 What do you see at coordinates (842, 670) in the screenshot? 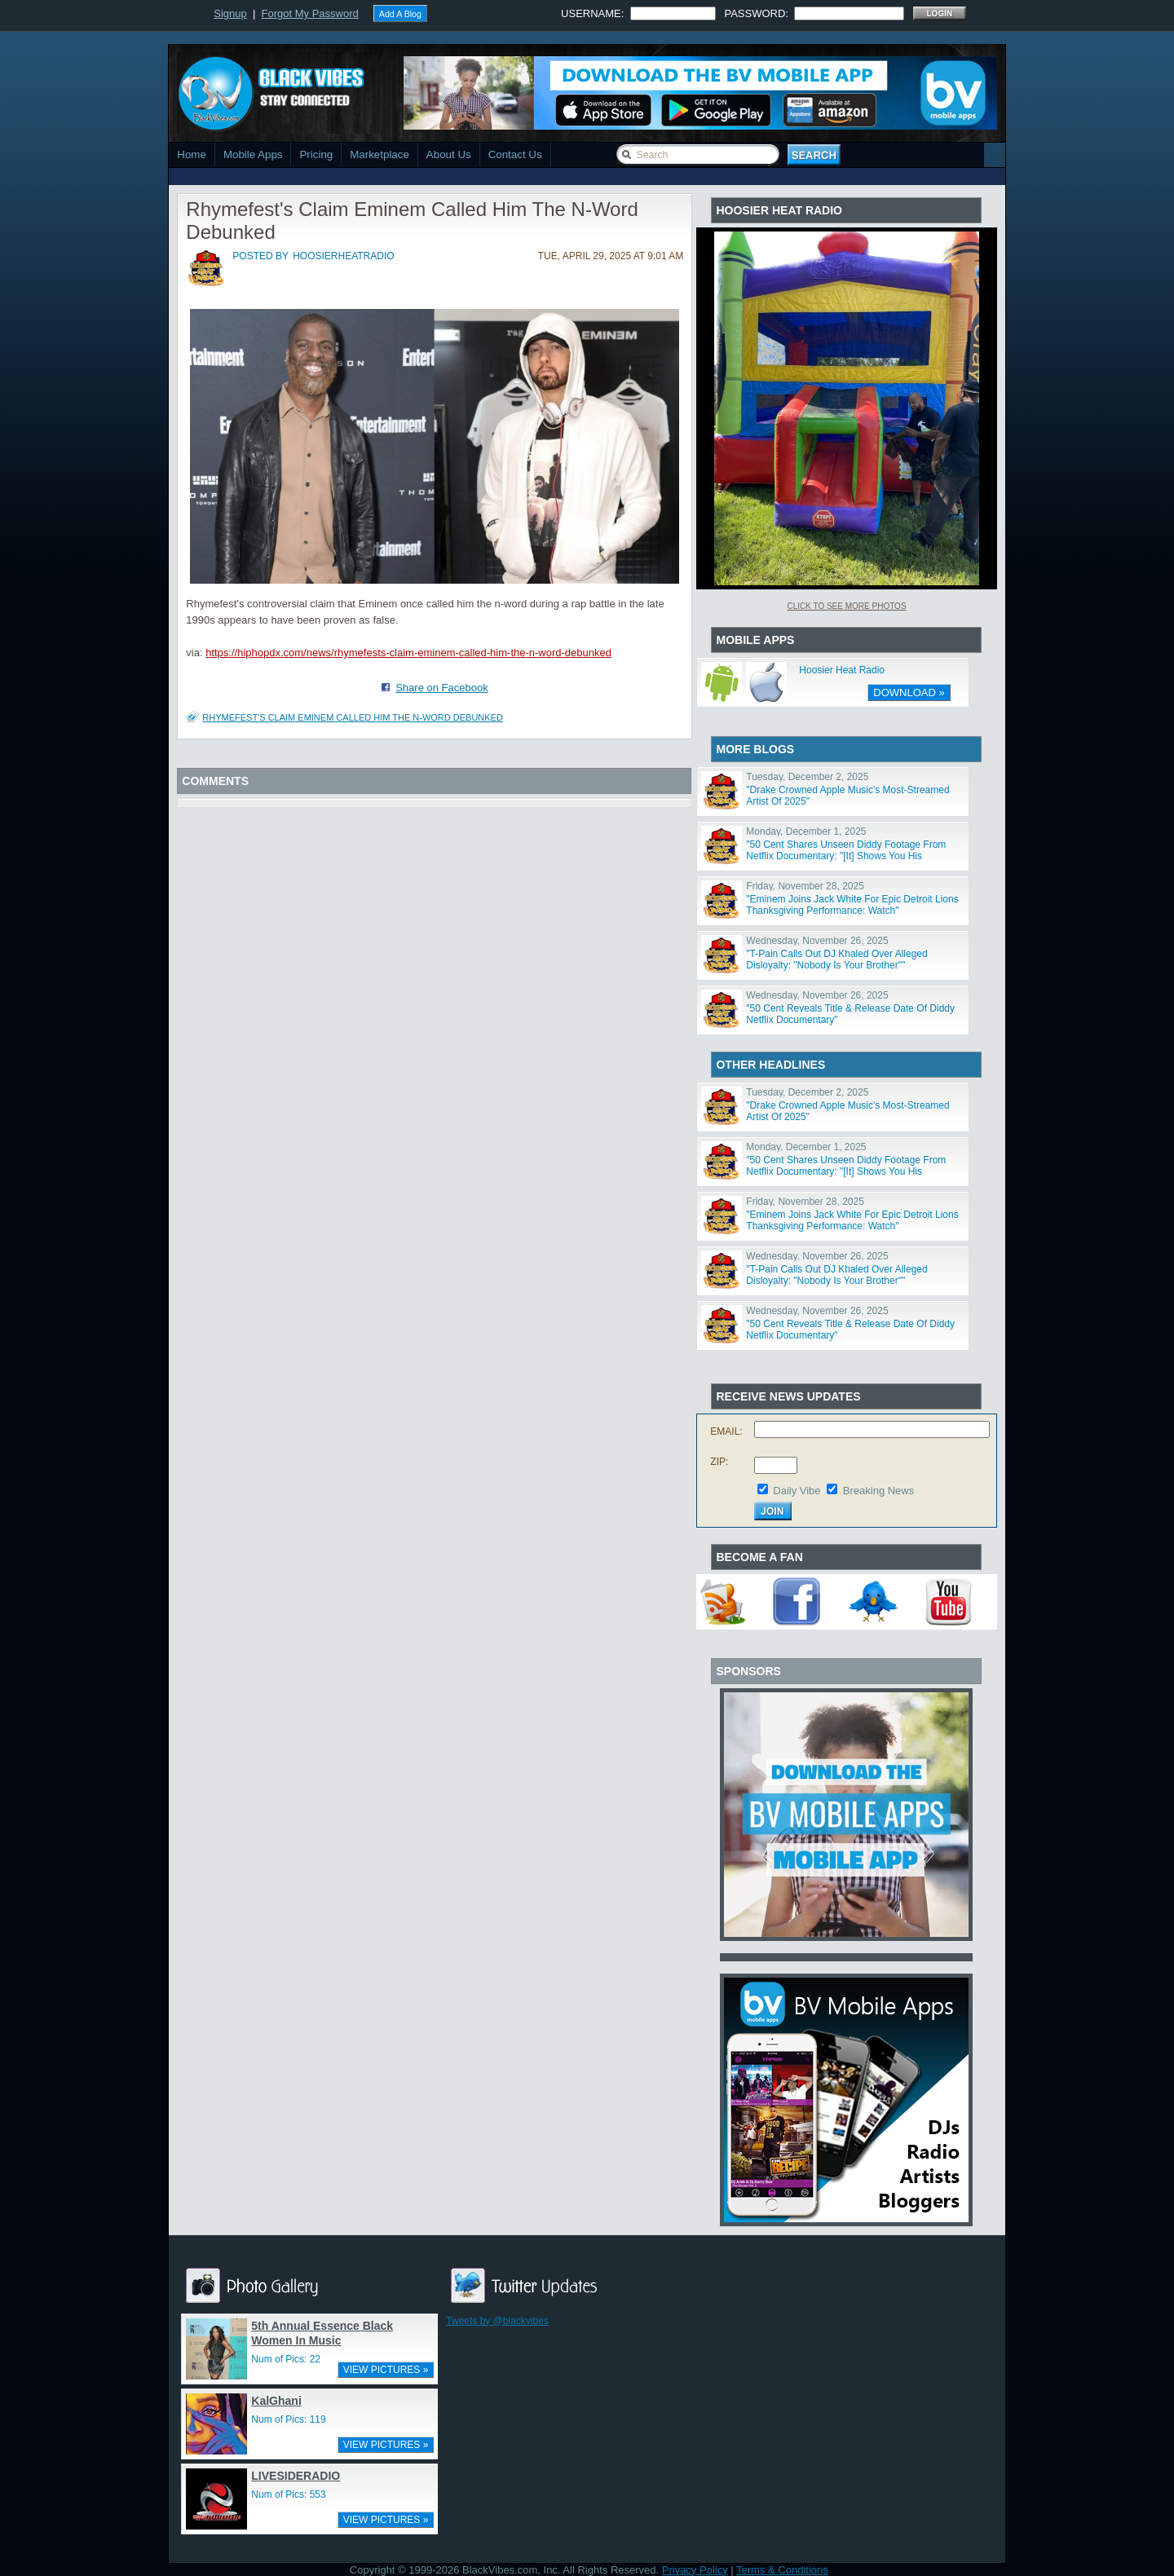
I see `Hoosier Heat Radio` at bounding box center [842, 670].